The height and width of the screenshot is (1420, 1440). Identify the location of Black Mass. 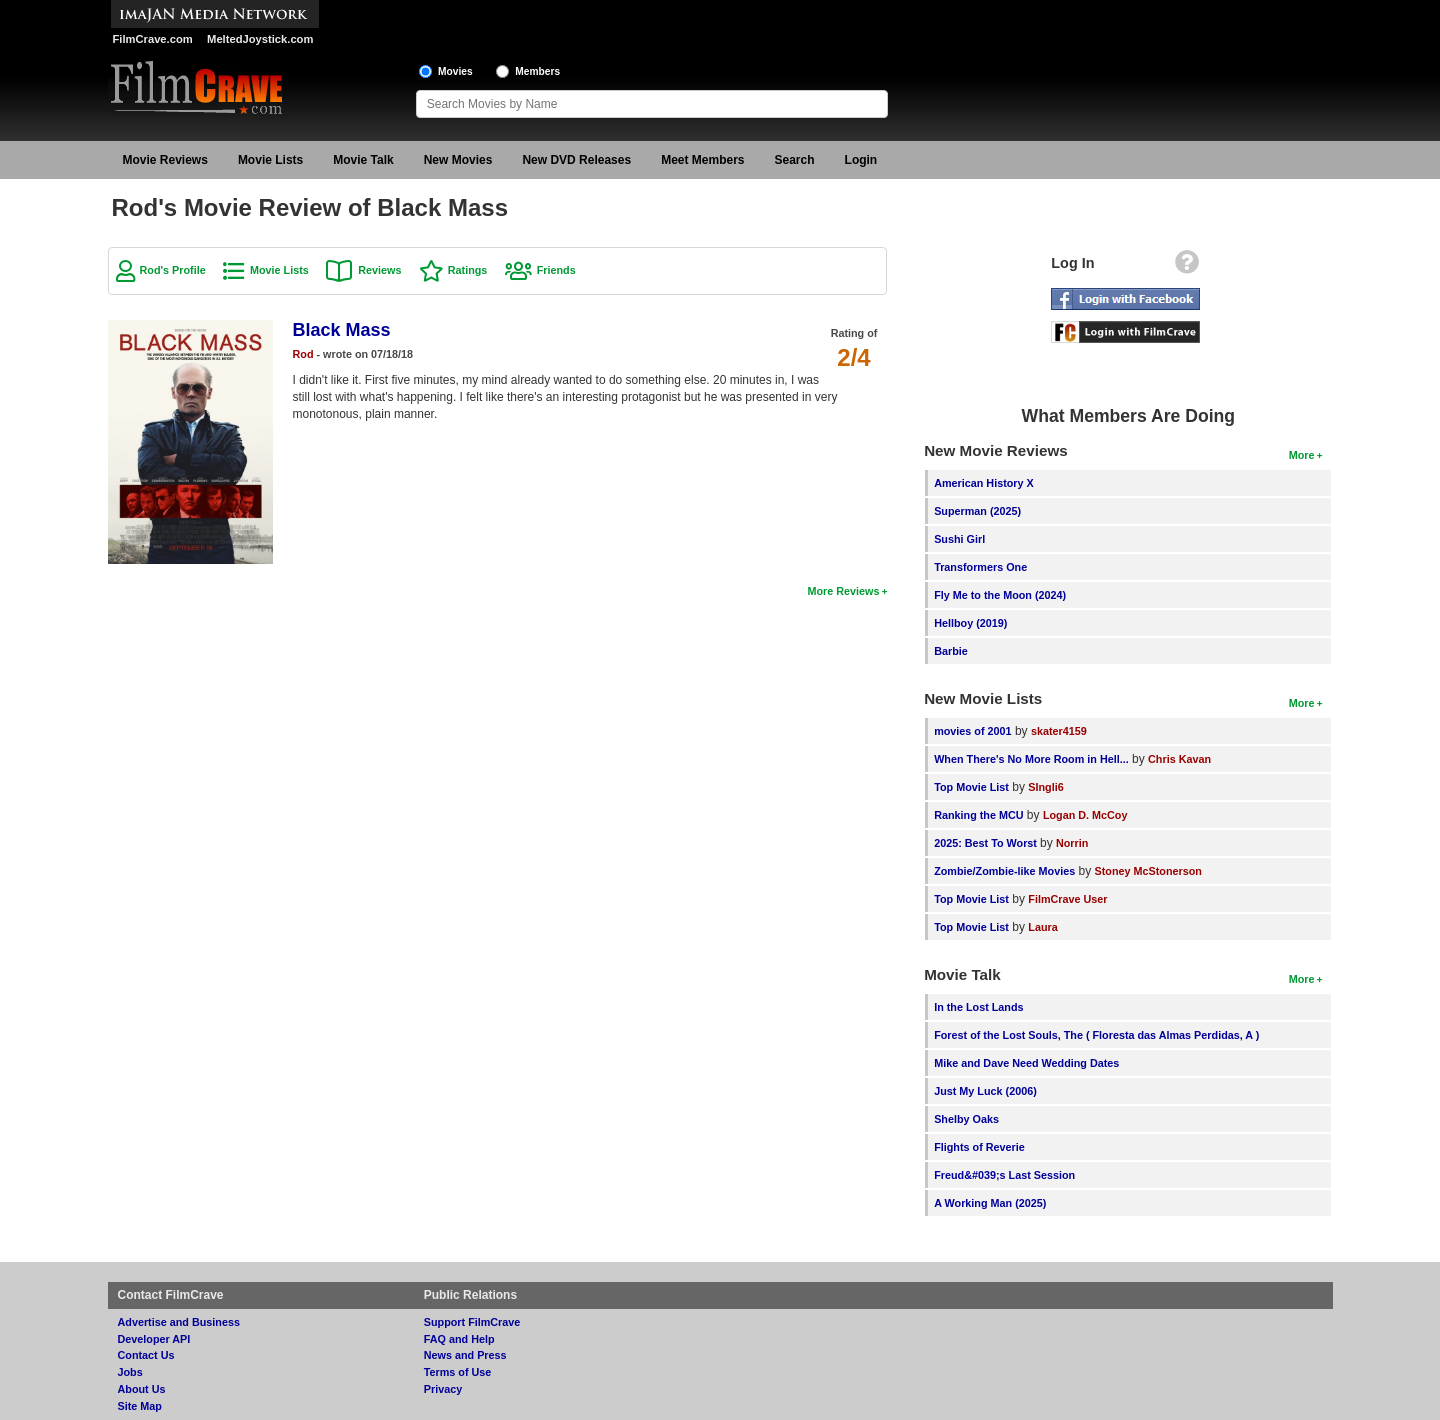
(342, 330).